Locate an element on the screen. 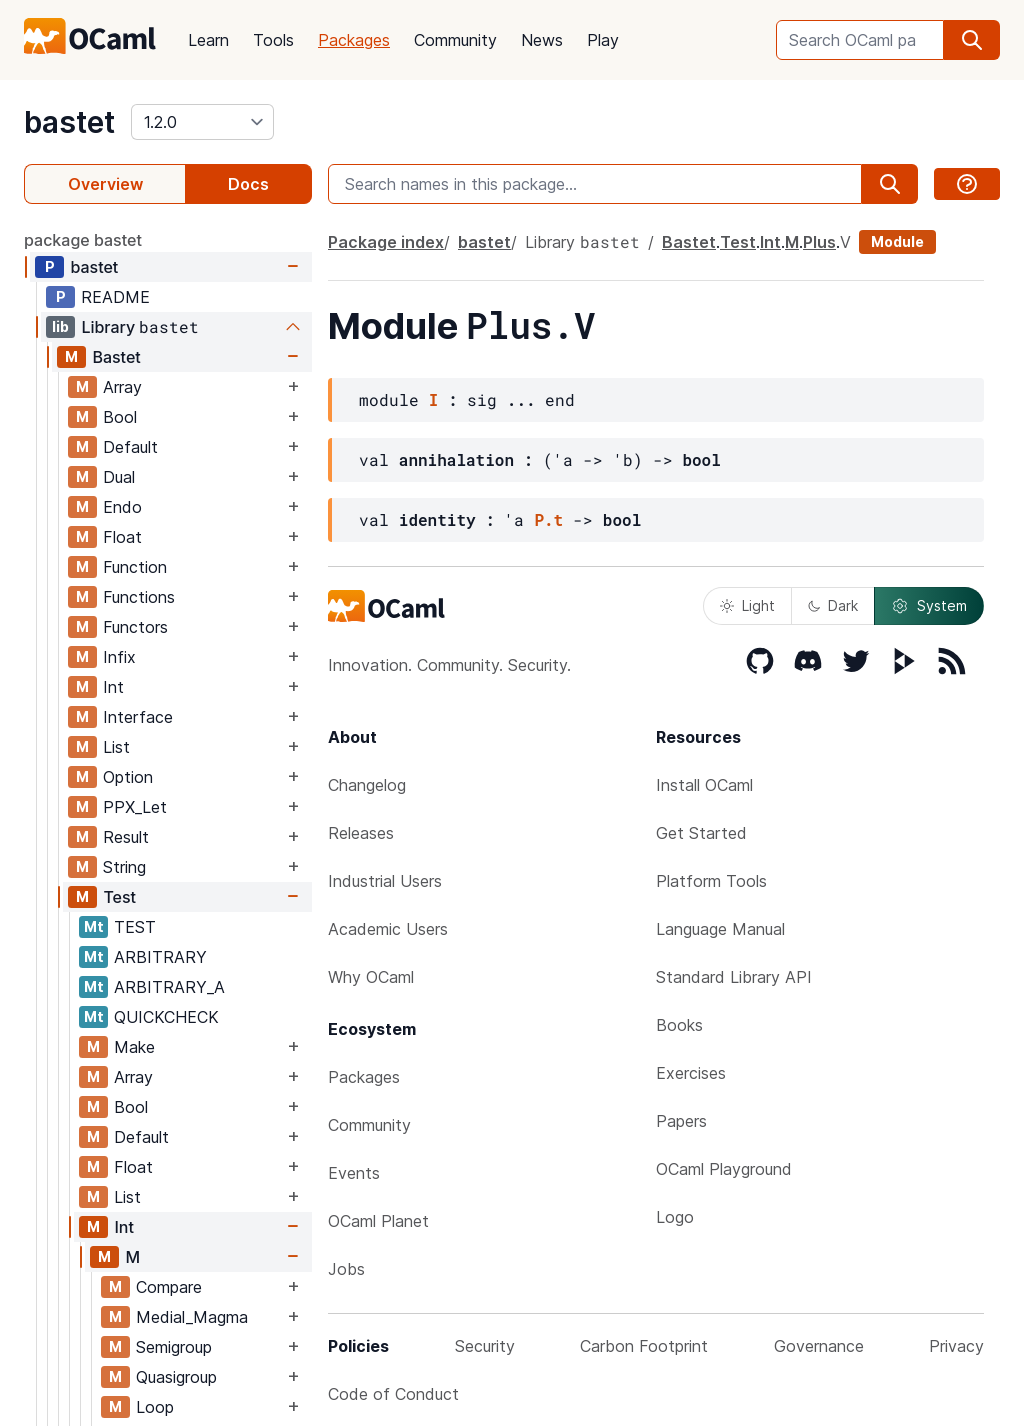  PPX_Let is located at coordinates (135, 807).